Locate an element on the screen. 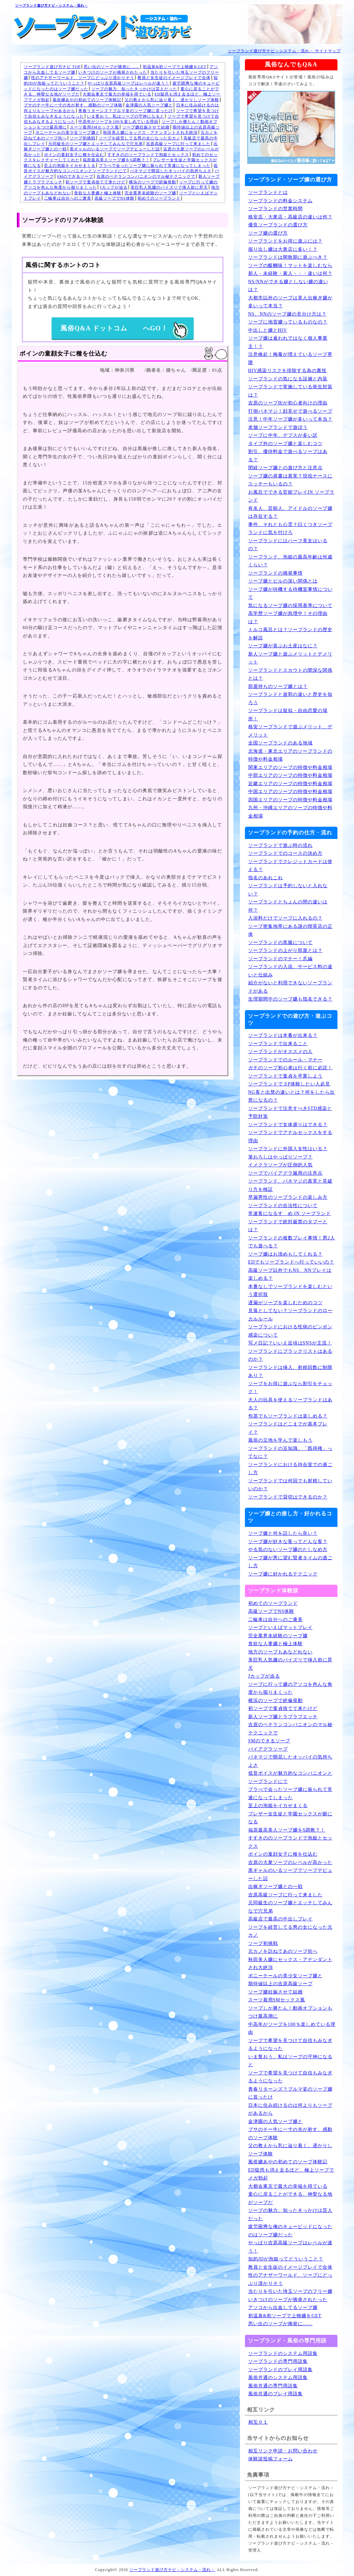 This screenshot has height=2576, width=354. ソープランド遊び方ナビ－システム・流れ－ is located at coordinates (51, 5).